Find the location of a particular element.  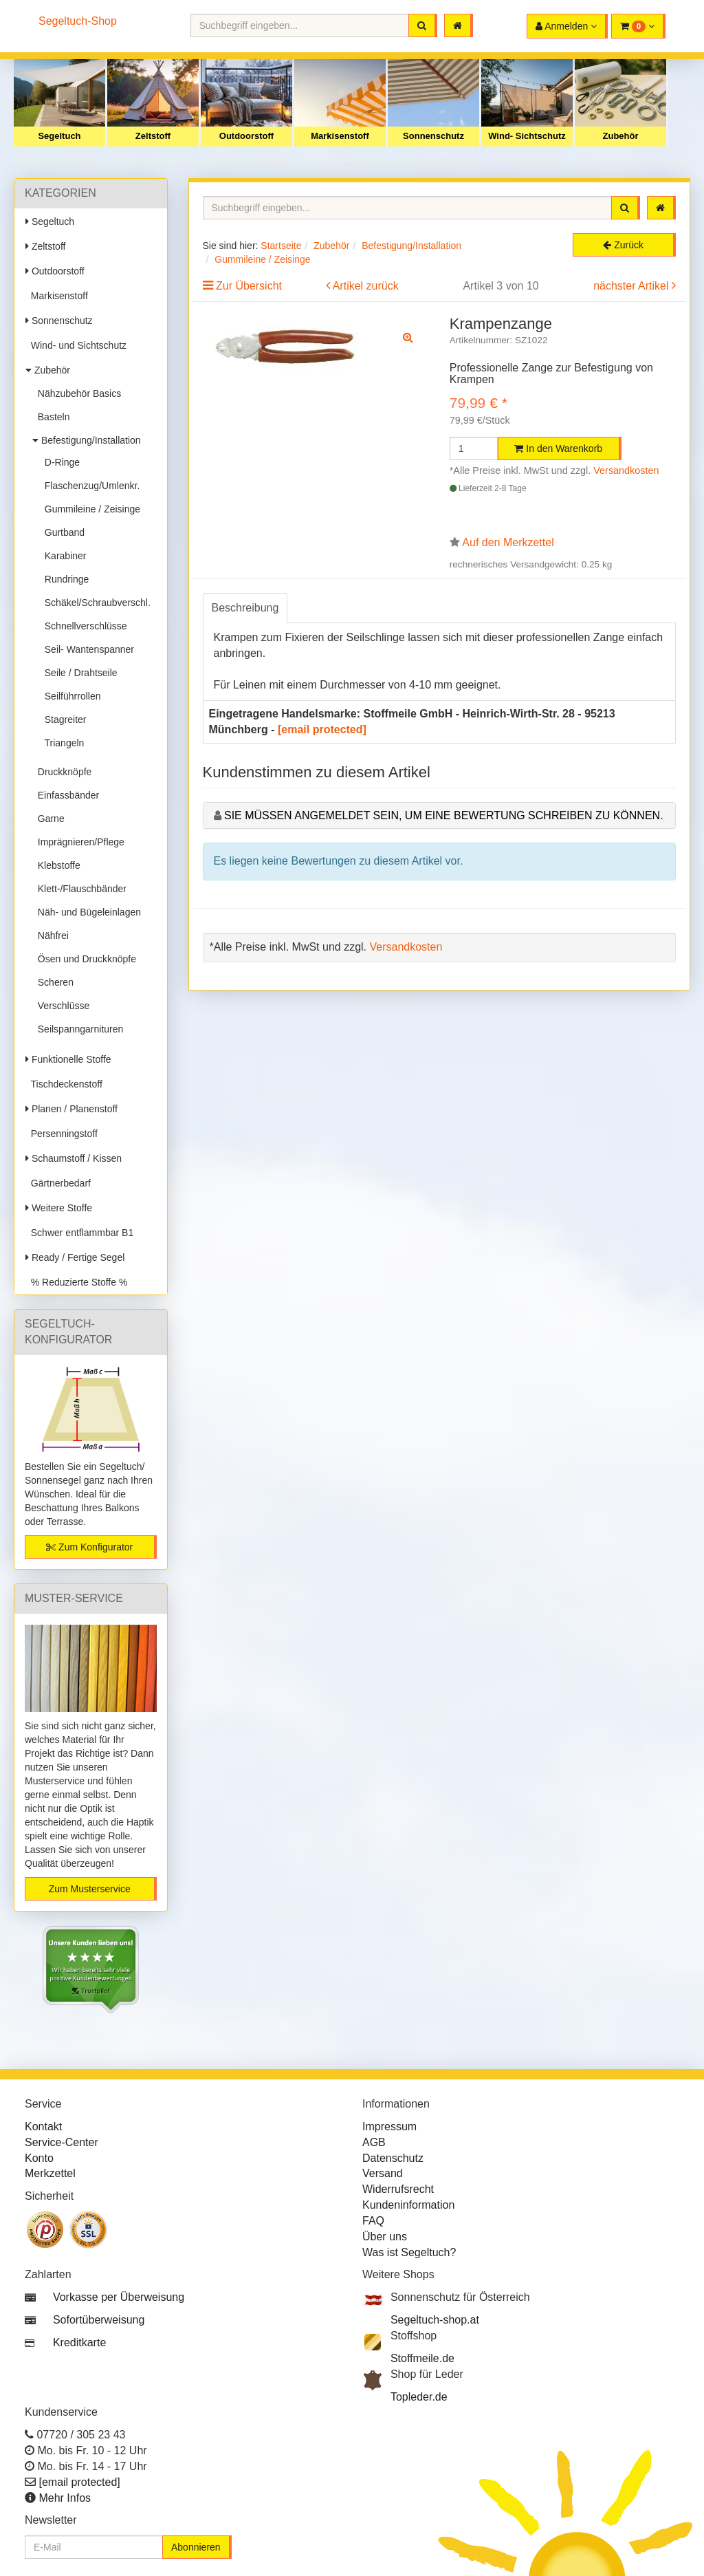

Imprägnieren/Pflege is located at coordinates (78, 841).